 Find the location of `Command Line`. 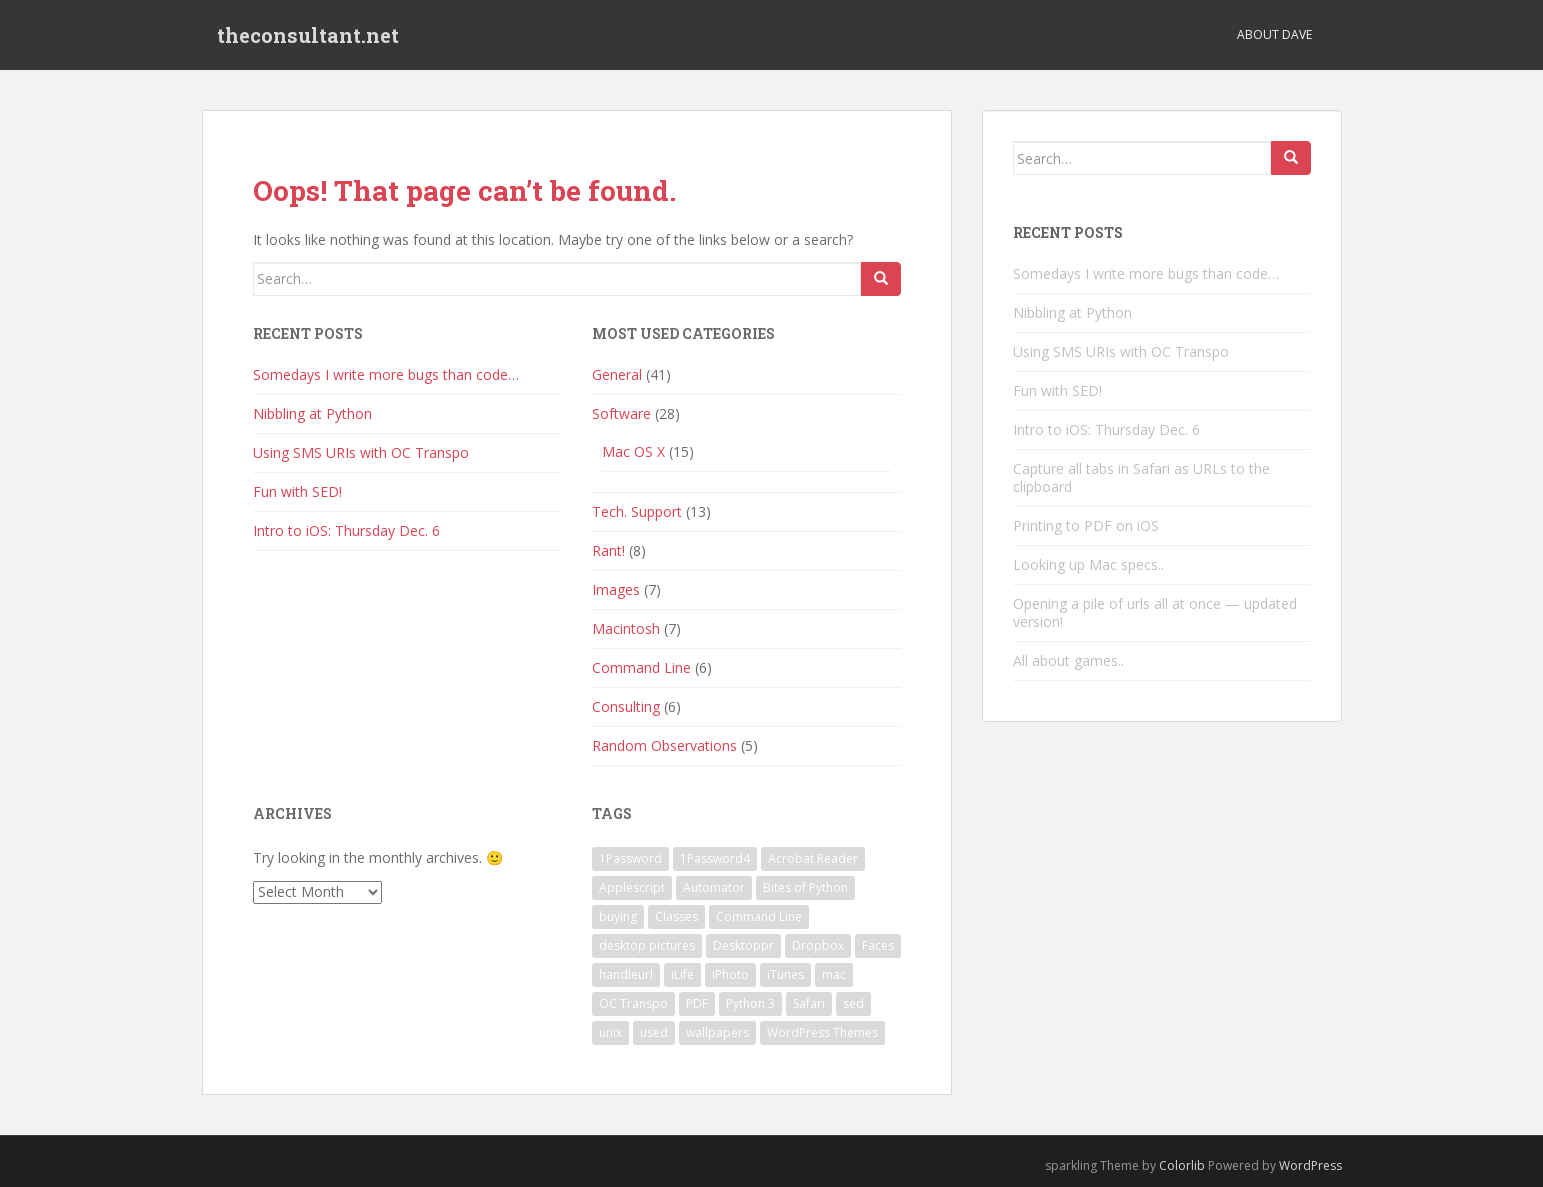

Command Line is located at coordinates (641, 667).